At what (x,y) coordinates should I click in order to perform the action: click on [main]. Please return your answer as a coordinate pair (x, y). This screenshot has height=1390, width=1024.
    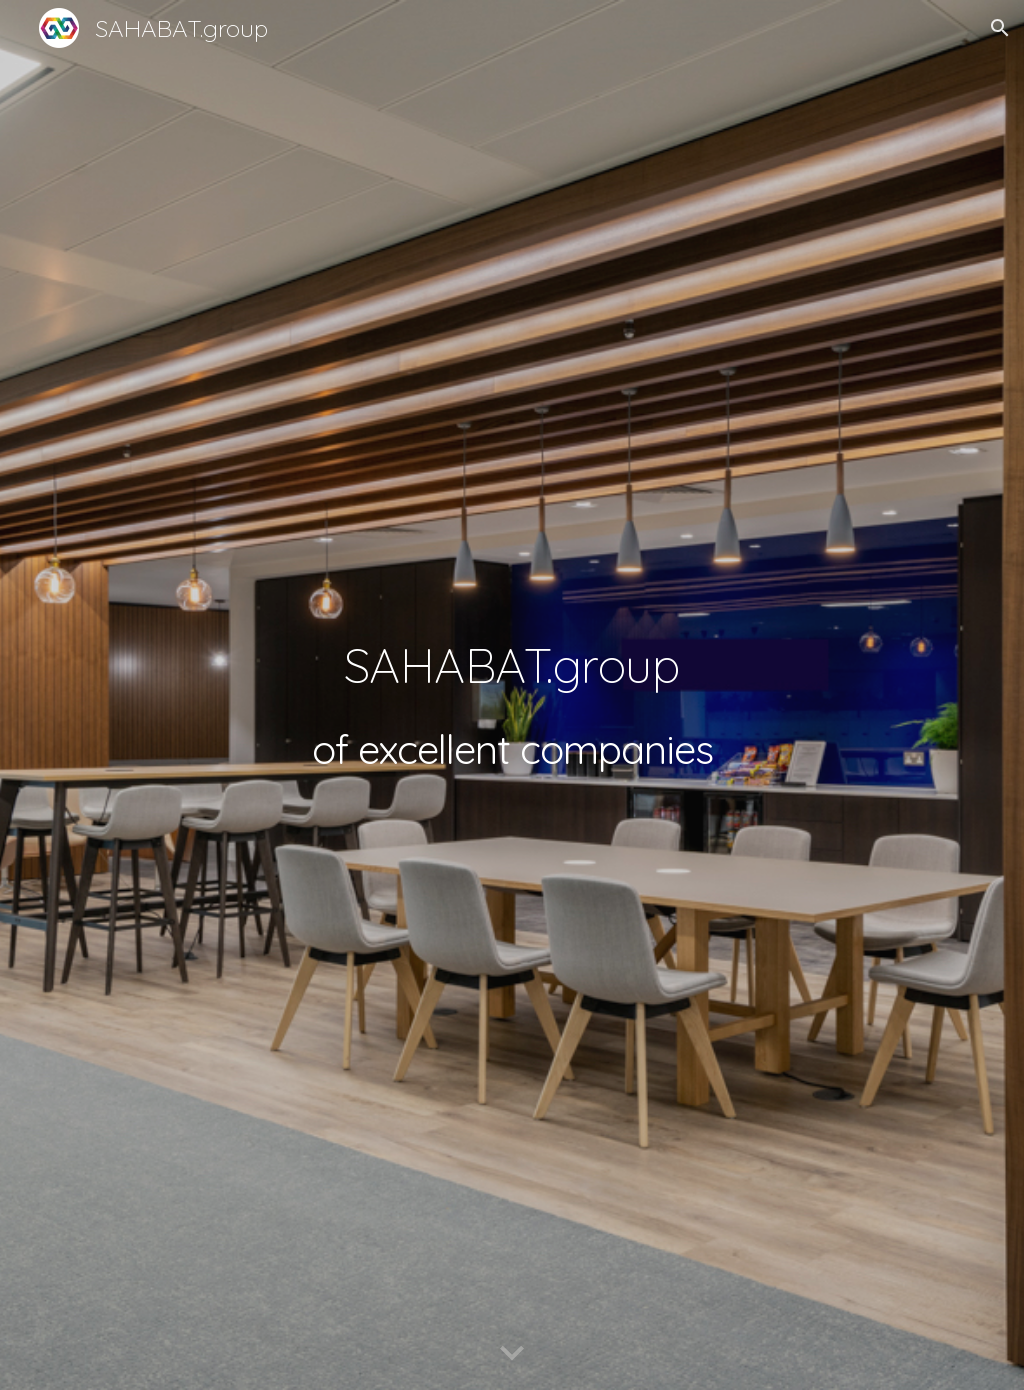
    Looking at the image, I should click on (512, 695).